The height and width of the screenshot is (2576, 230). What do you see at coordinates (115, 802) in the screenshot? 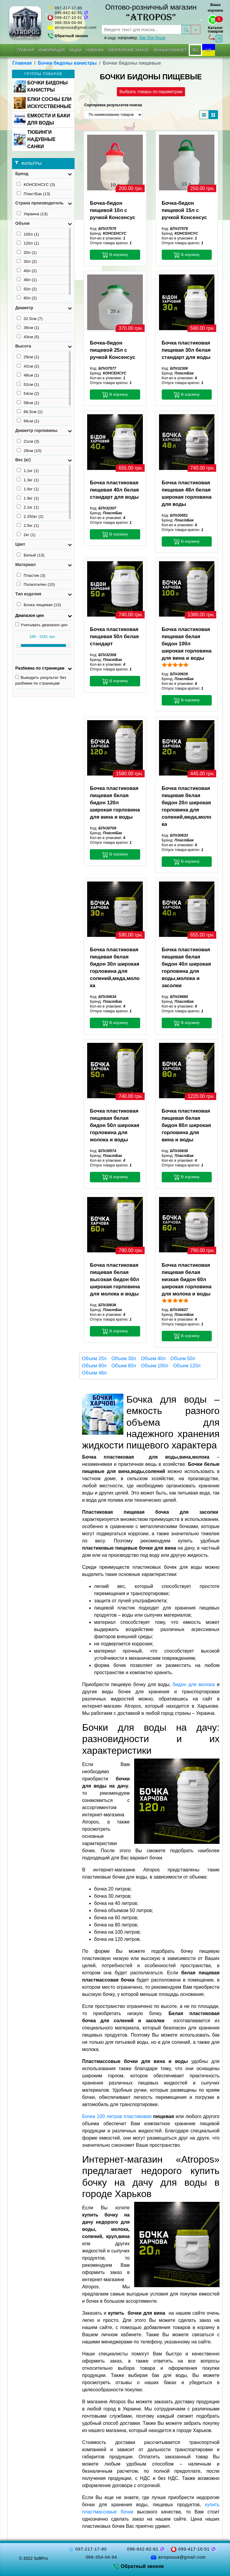
I see `Бочка пластиковая пищевая белая бидон 120л широкая горловина для вина и воды [button]` at bounding box center [115, 802].